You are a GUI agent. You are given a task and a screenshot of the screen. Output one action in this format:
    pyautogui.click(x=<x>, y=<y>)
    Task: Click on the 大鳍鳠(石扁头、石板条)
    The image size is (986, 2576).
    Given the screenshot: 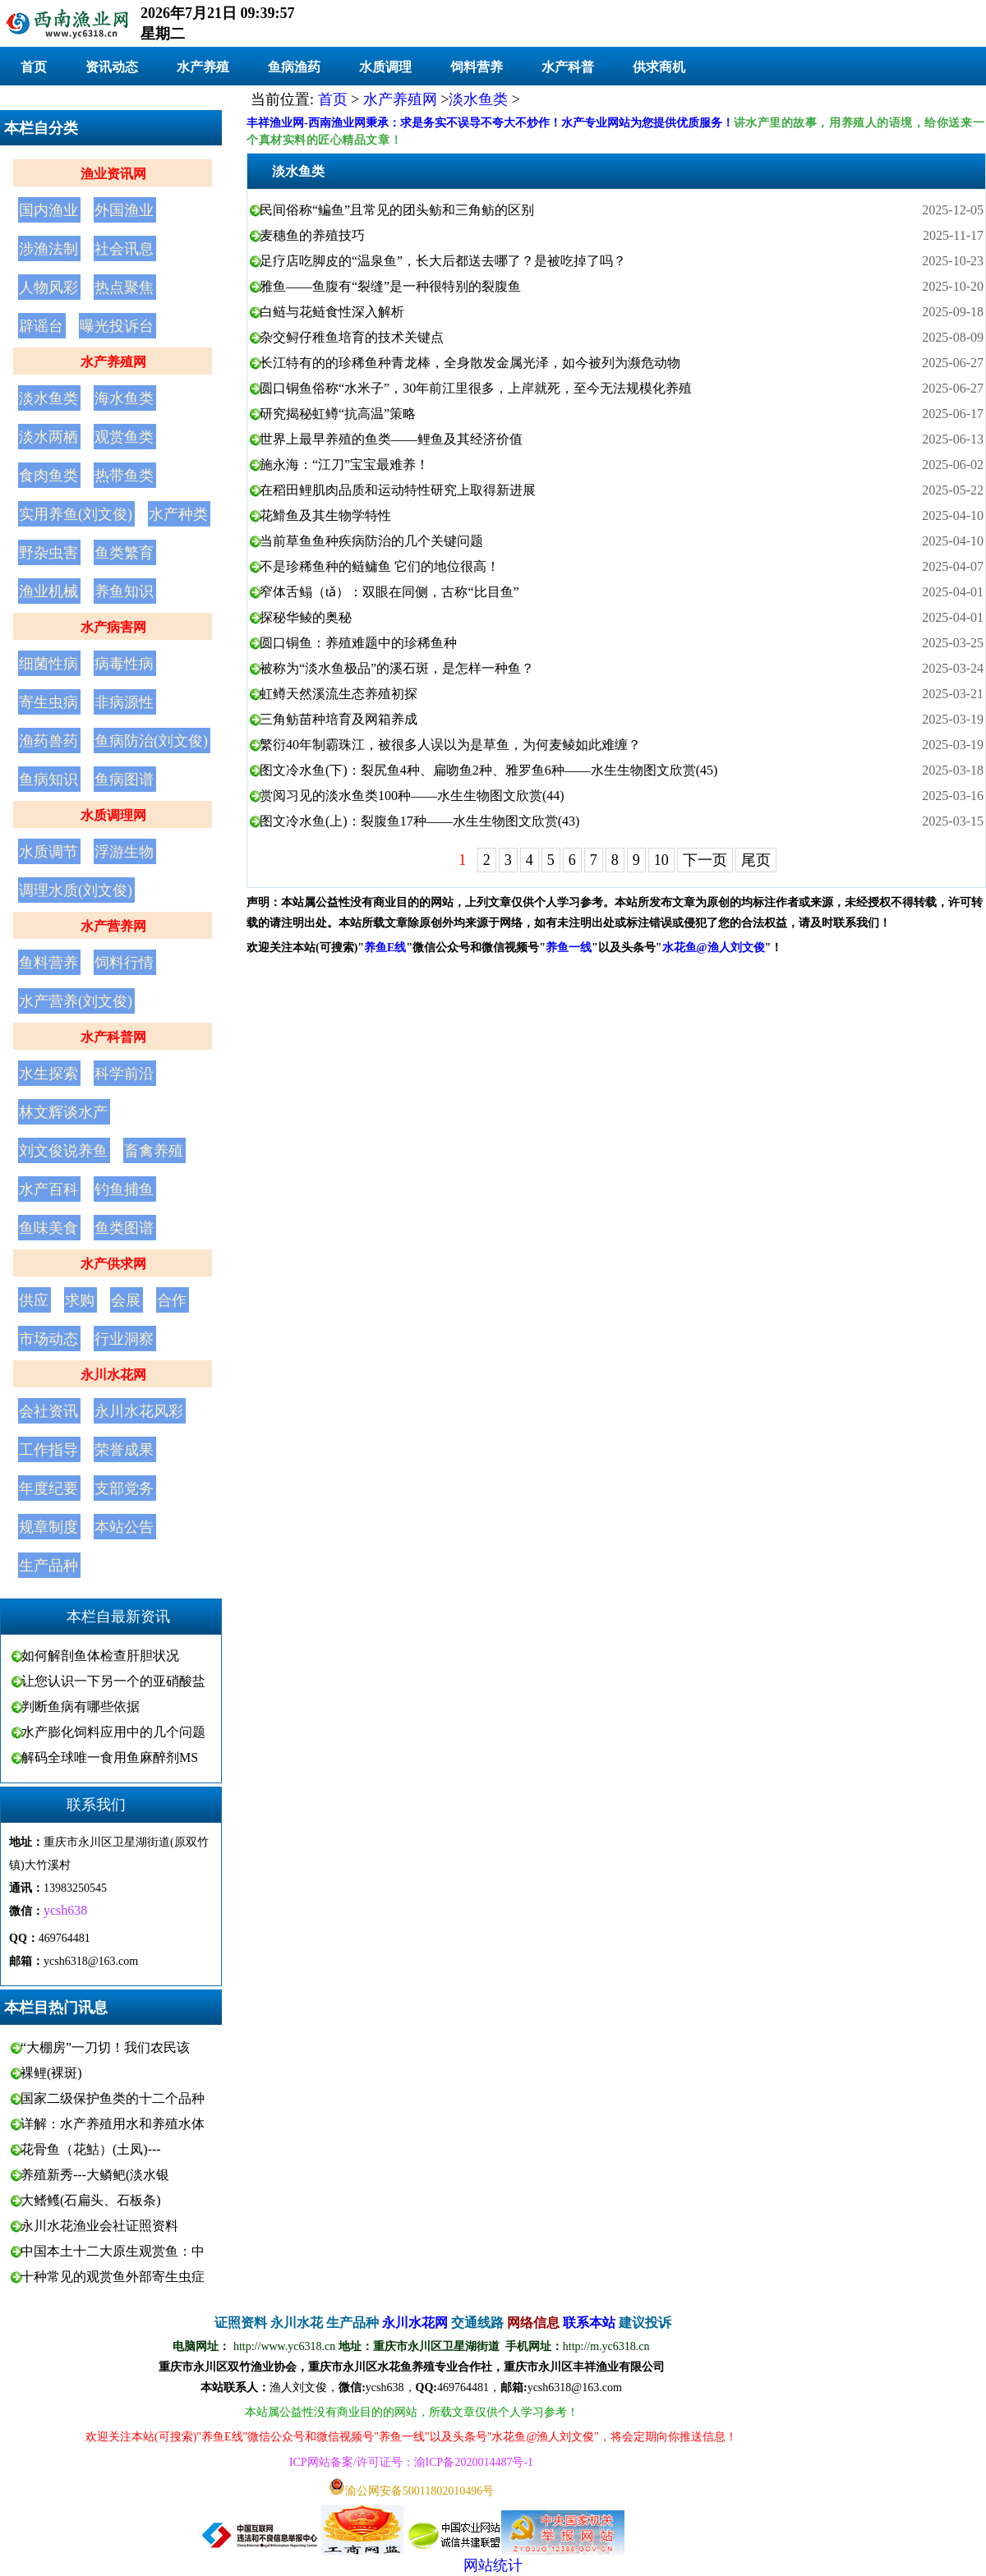 What is the action you would take?
    pyautogui.click(x=91, y=2200)
    